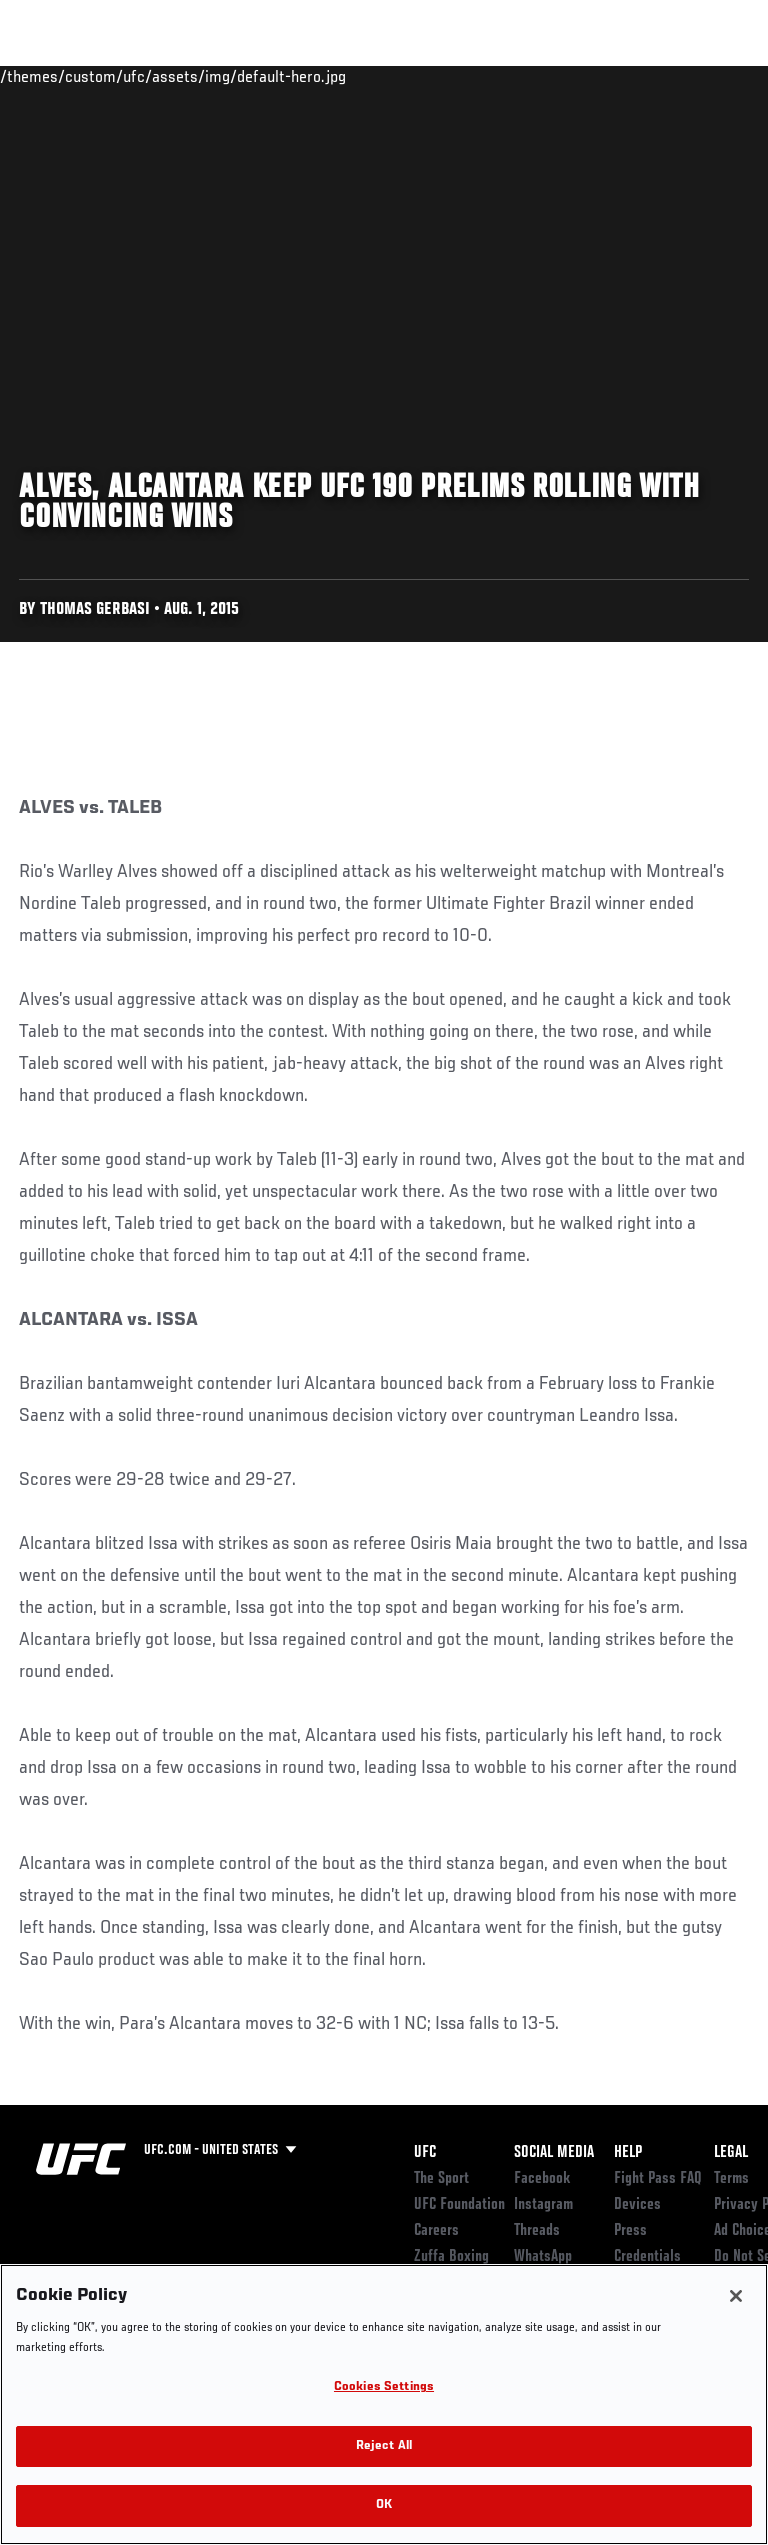 Image resolution: width=768 pixels, height=2545 pixels. Describe the element at coordinates (441, 2179) in the screenshot. I see `The Sport` at that location.